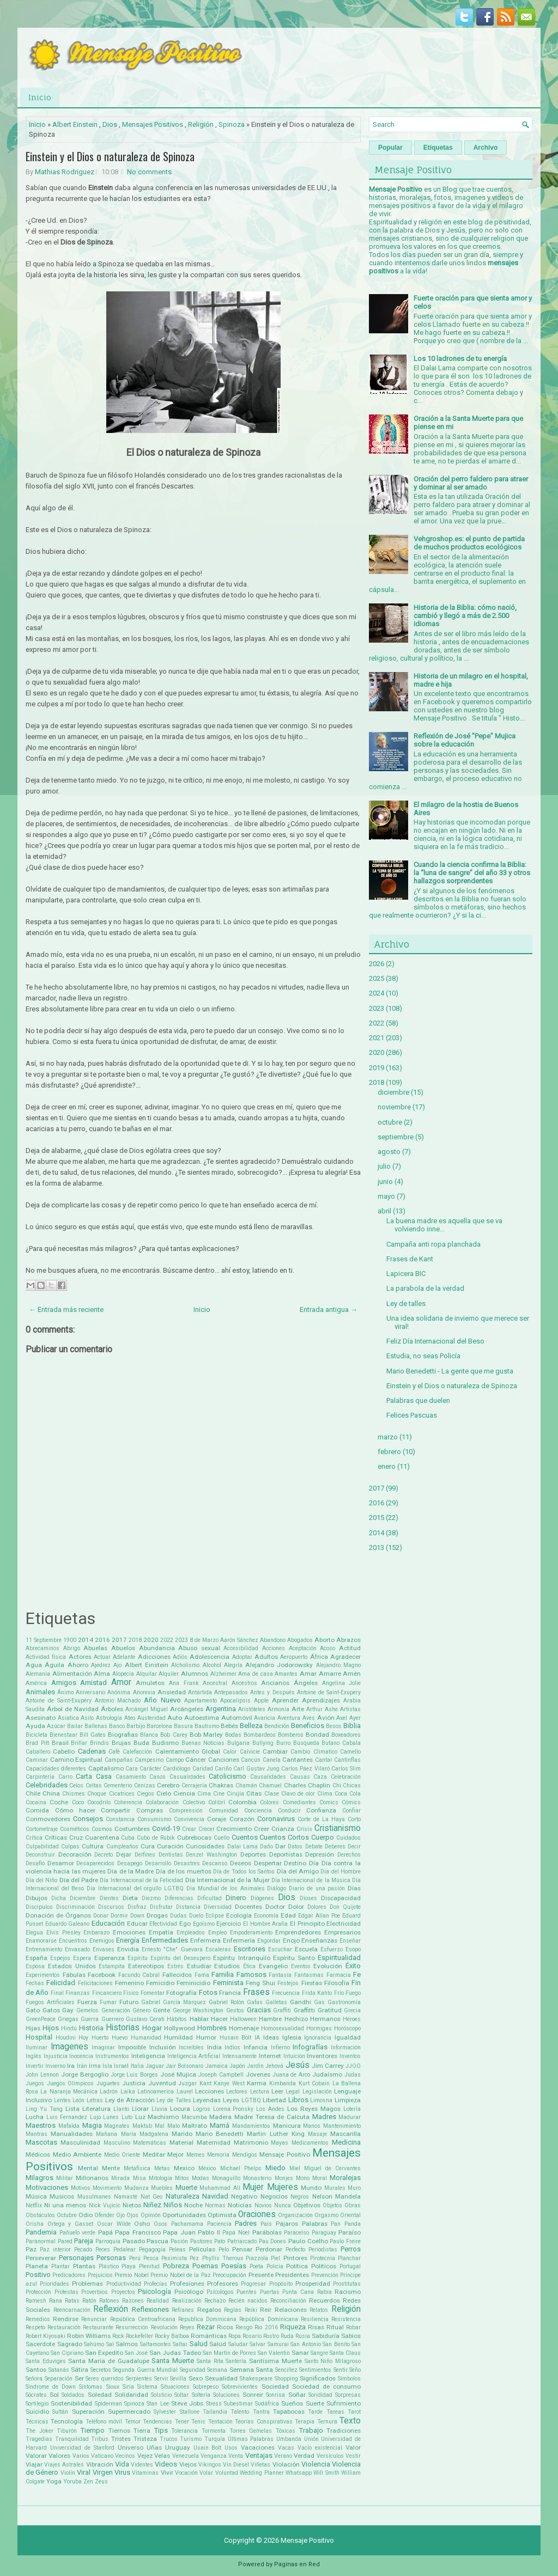 This screenshot has height=2576, width=558. I want to click on Madres, so click(324, 2117).